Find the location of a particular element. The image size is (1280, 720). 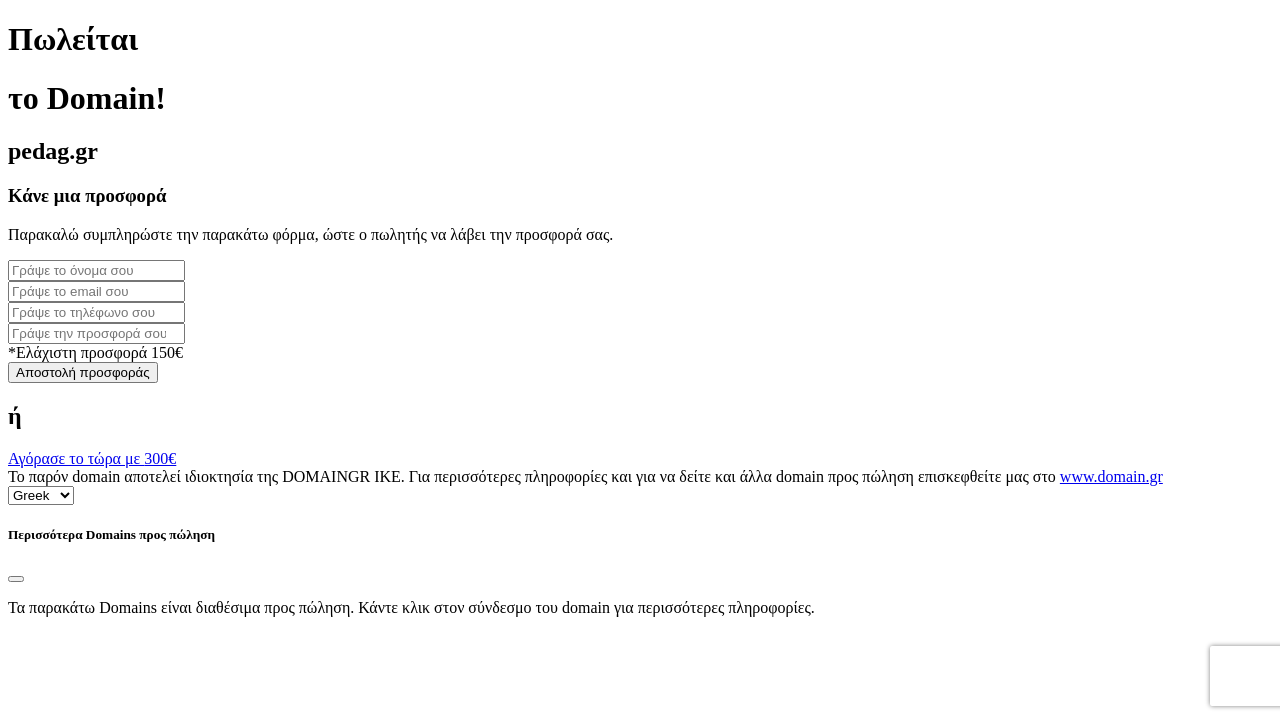

www.domain.gr is located at coordinates (1111, 476).